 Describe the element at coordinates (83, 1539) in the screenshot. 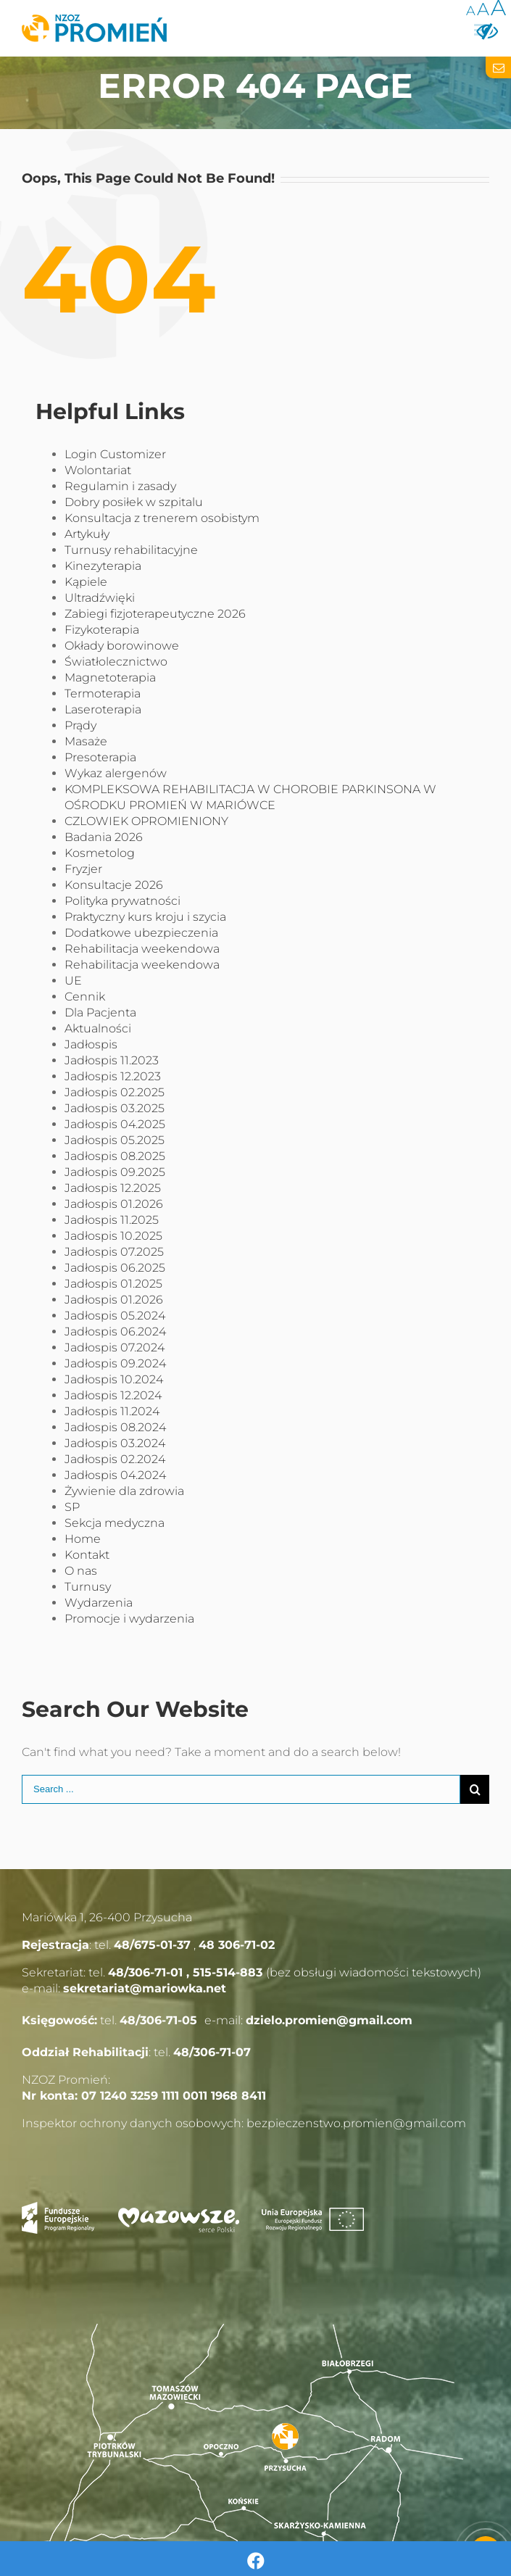

I see `Home` at that location.